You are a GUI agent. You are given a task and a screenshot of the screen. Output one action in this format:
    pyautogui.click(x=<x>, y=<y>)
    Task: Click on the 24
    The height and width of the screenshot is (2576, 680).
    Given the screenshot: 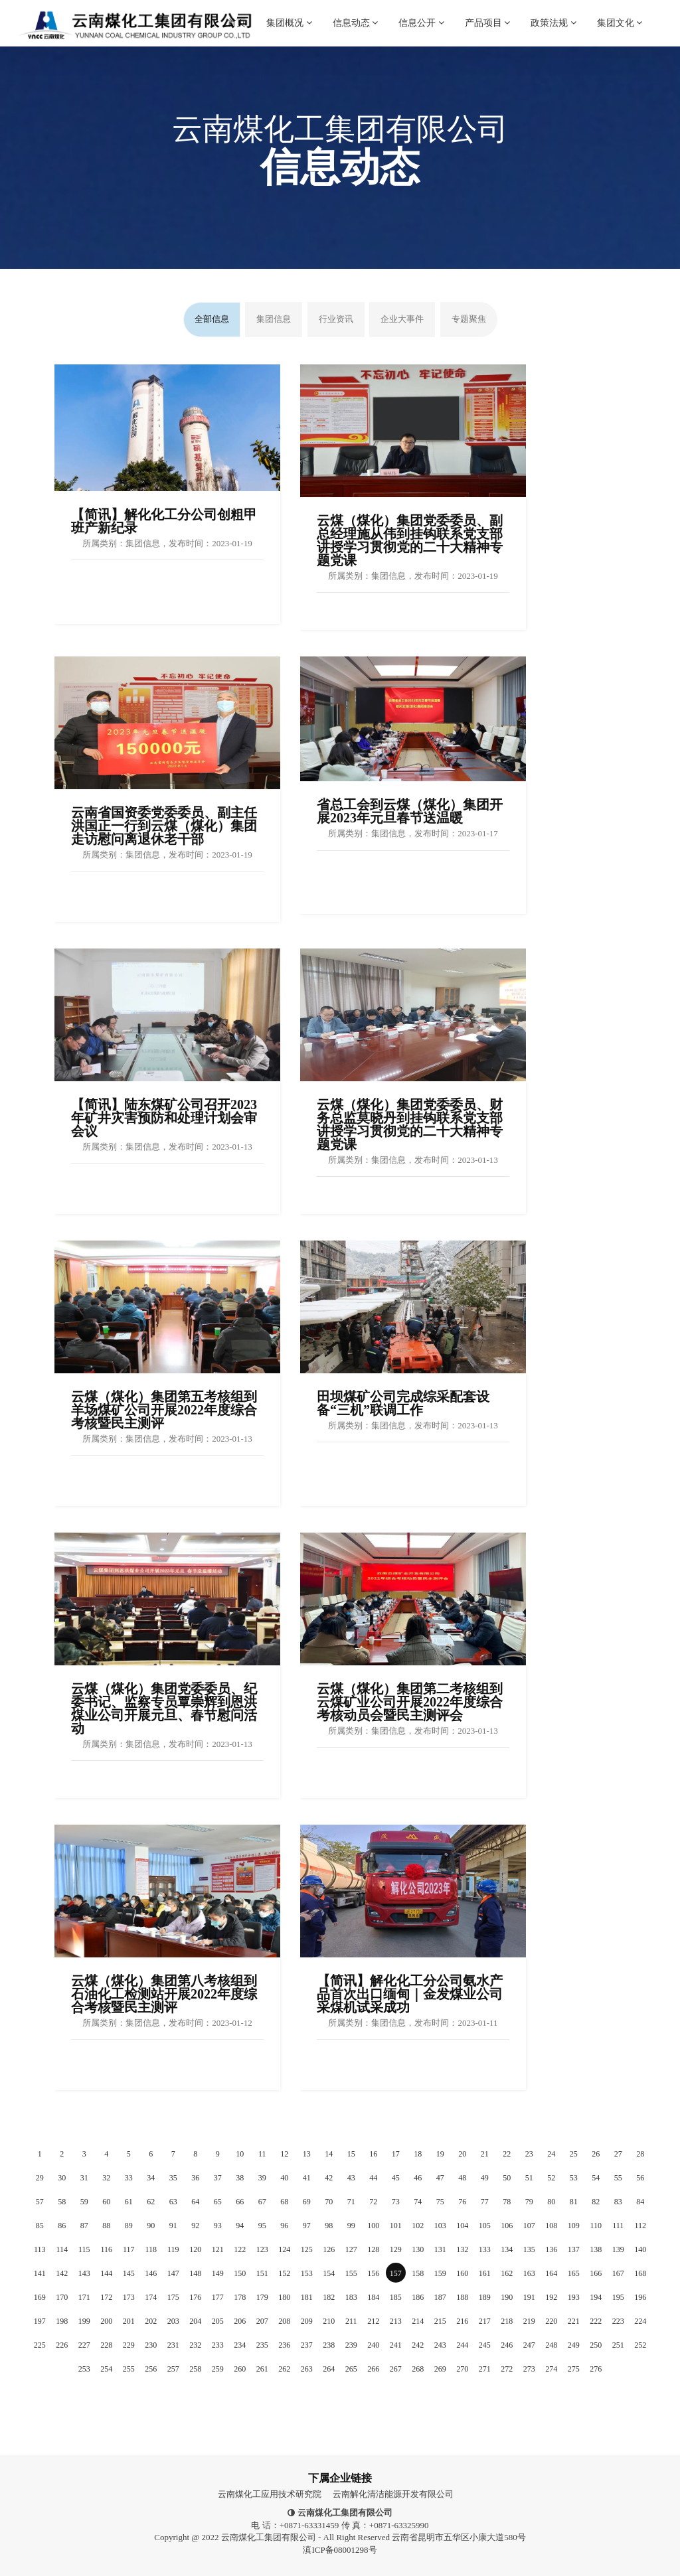 What is the action you would take?
    pyautogui.click(x=551, y=2154)
    